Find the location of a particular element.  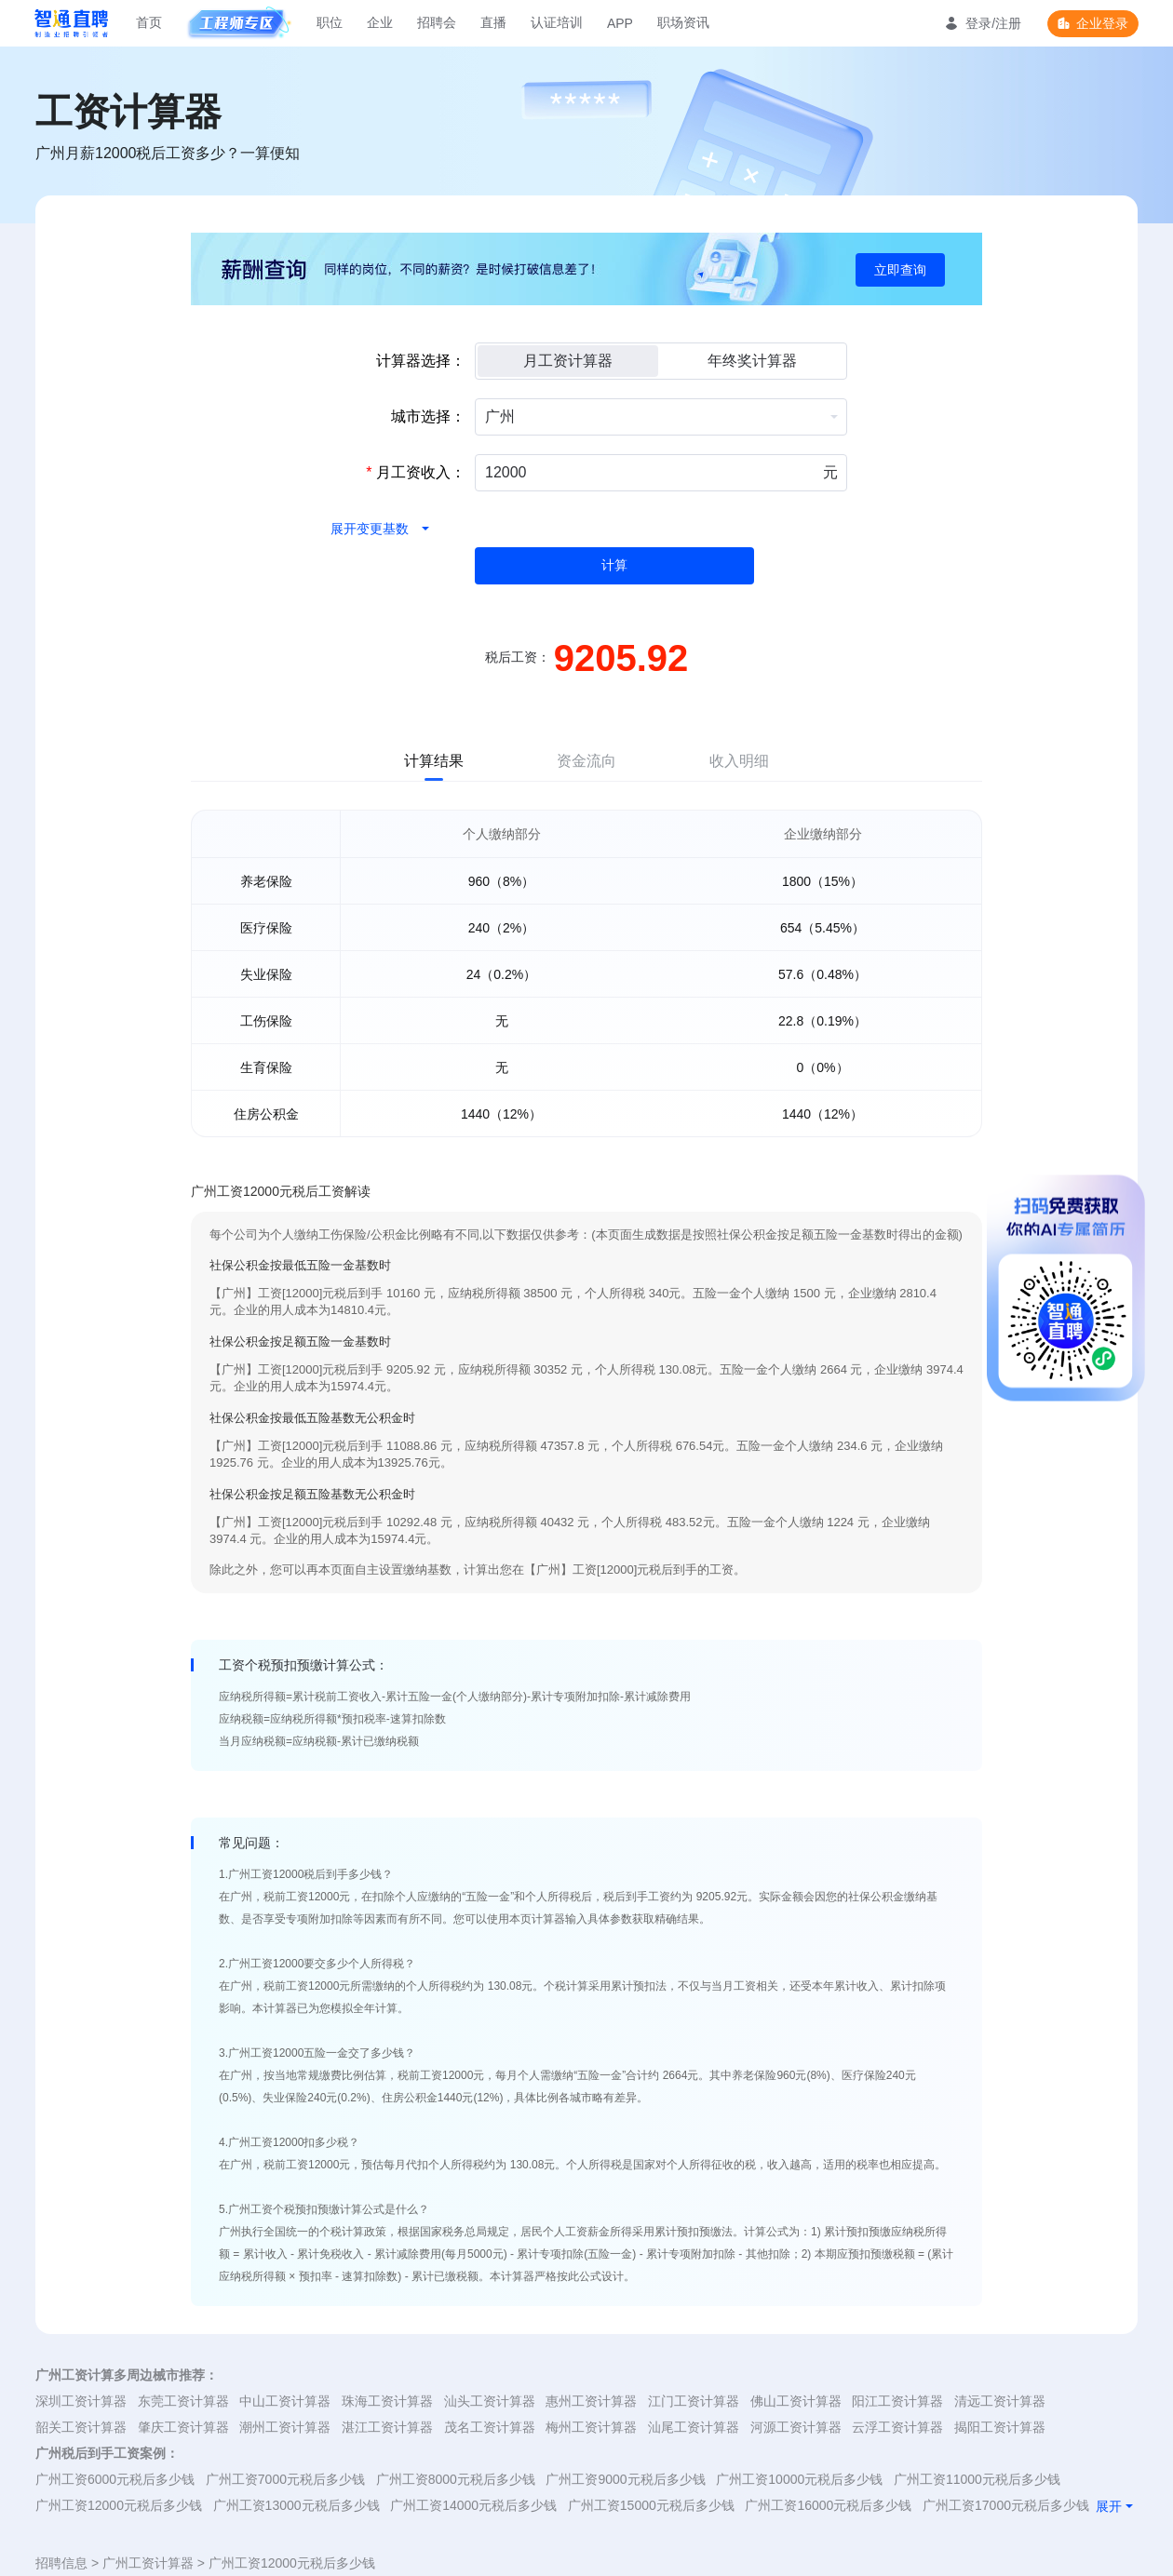

韶关工资计算器 is located at coordinates (81, 2427).